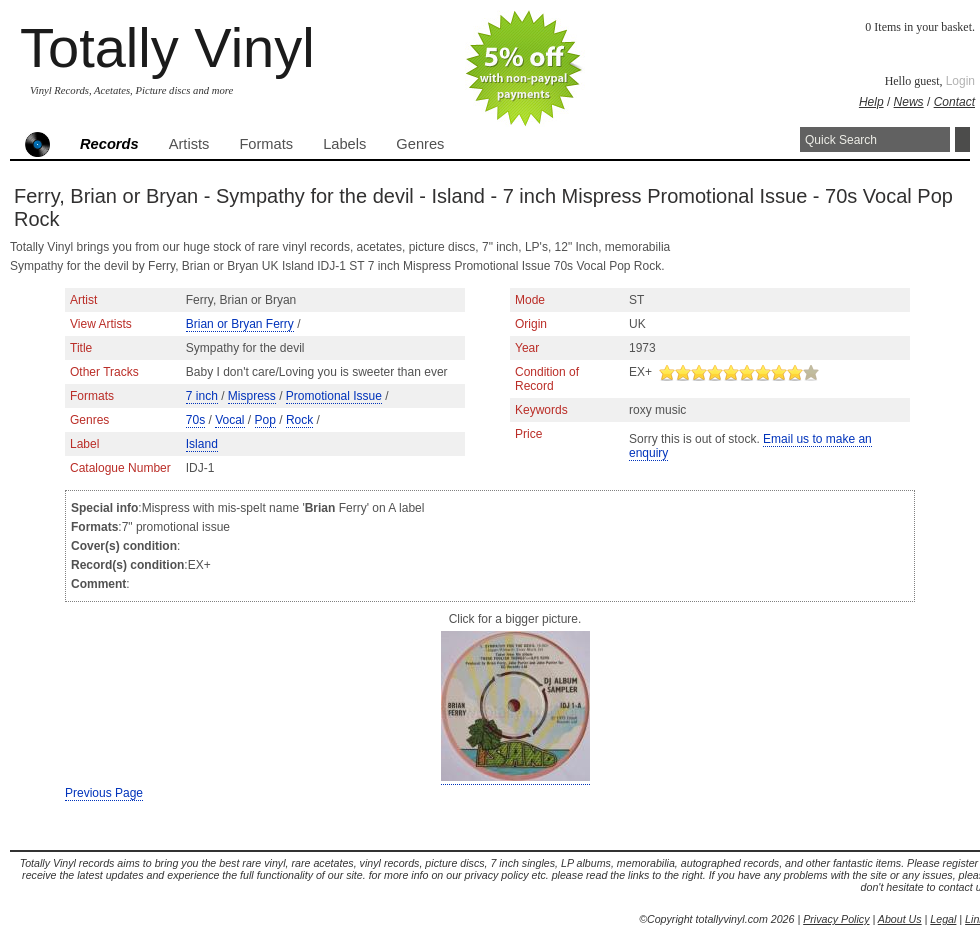 Image resolution: width=980 pixels, height=945 pixels. What do you see at coordinates (195, 420) in the screenshot?
I see `70s` at bounding box center [195, 420].